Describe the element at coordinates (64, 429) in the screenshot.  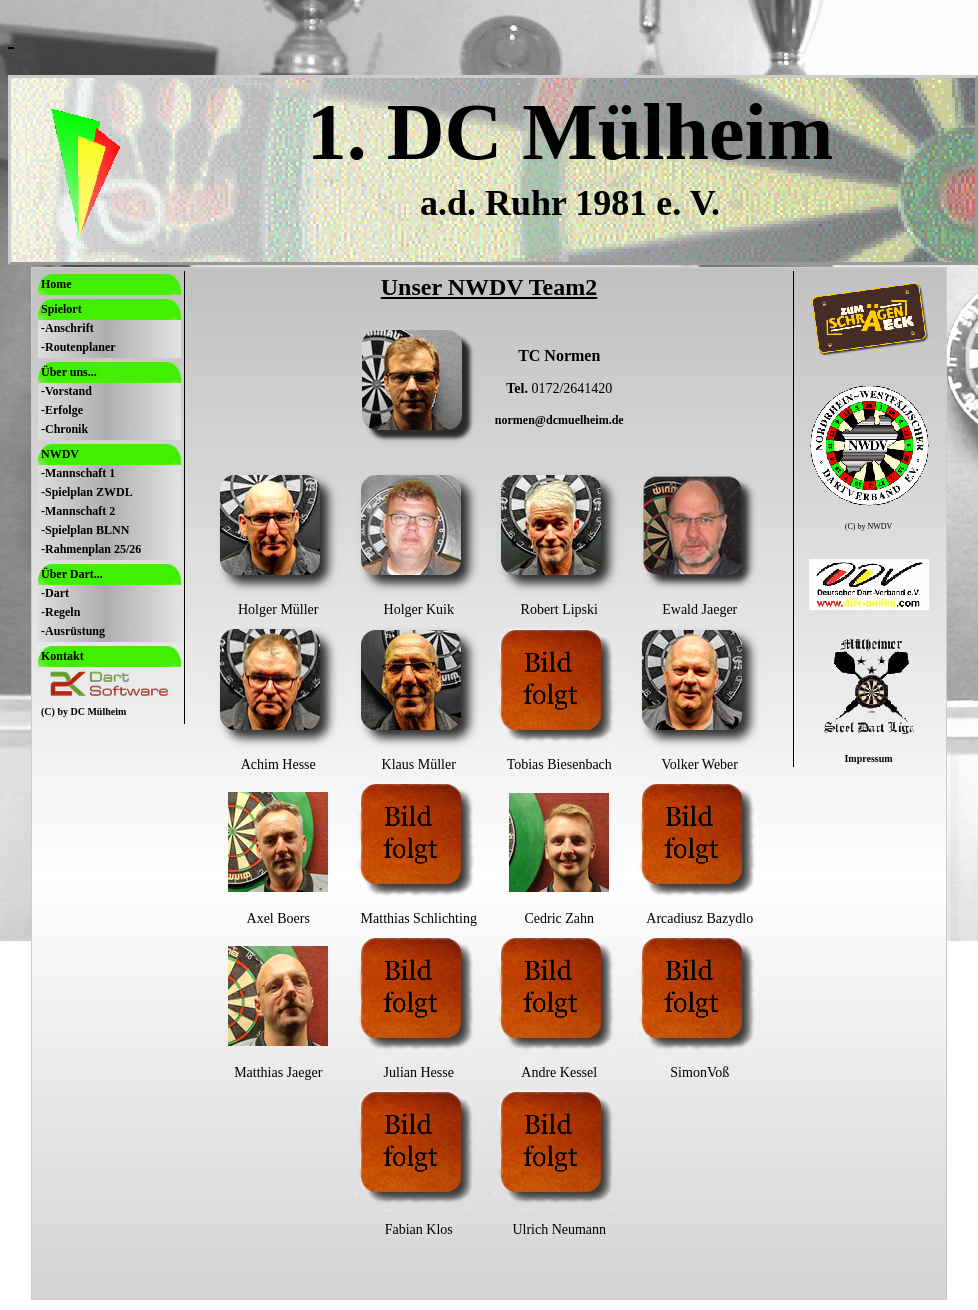
I see `-Chronik` at that location.